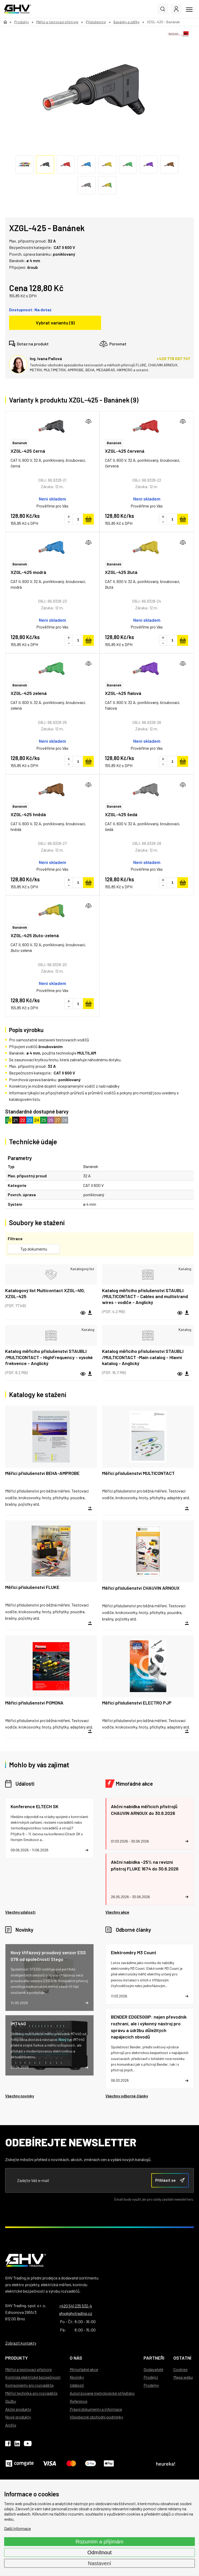 Image resolution: width=199 pixels, height=2576 pixels. I want to click on Vybrat variantu (9), so click(55, 322).